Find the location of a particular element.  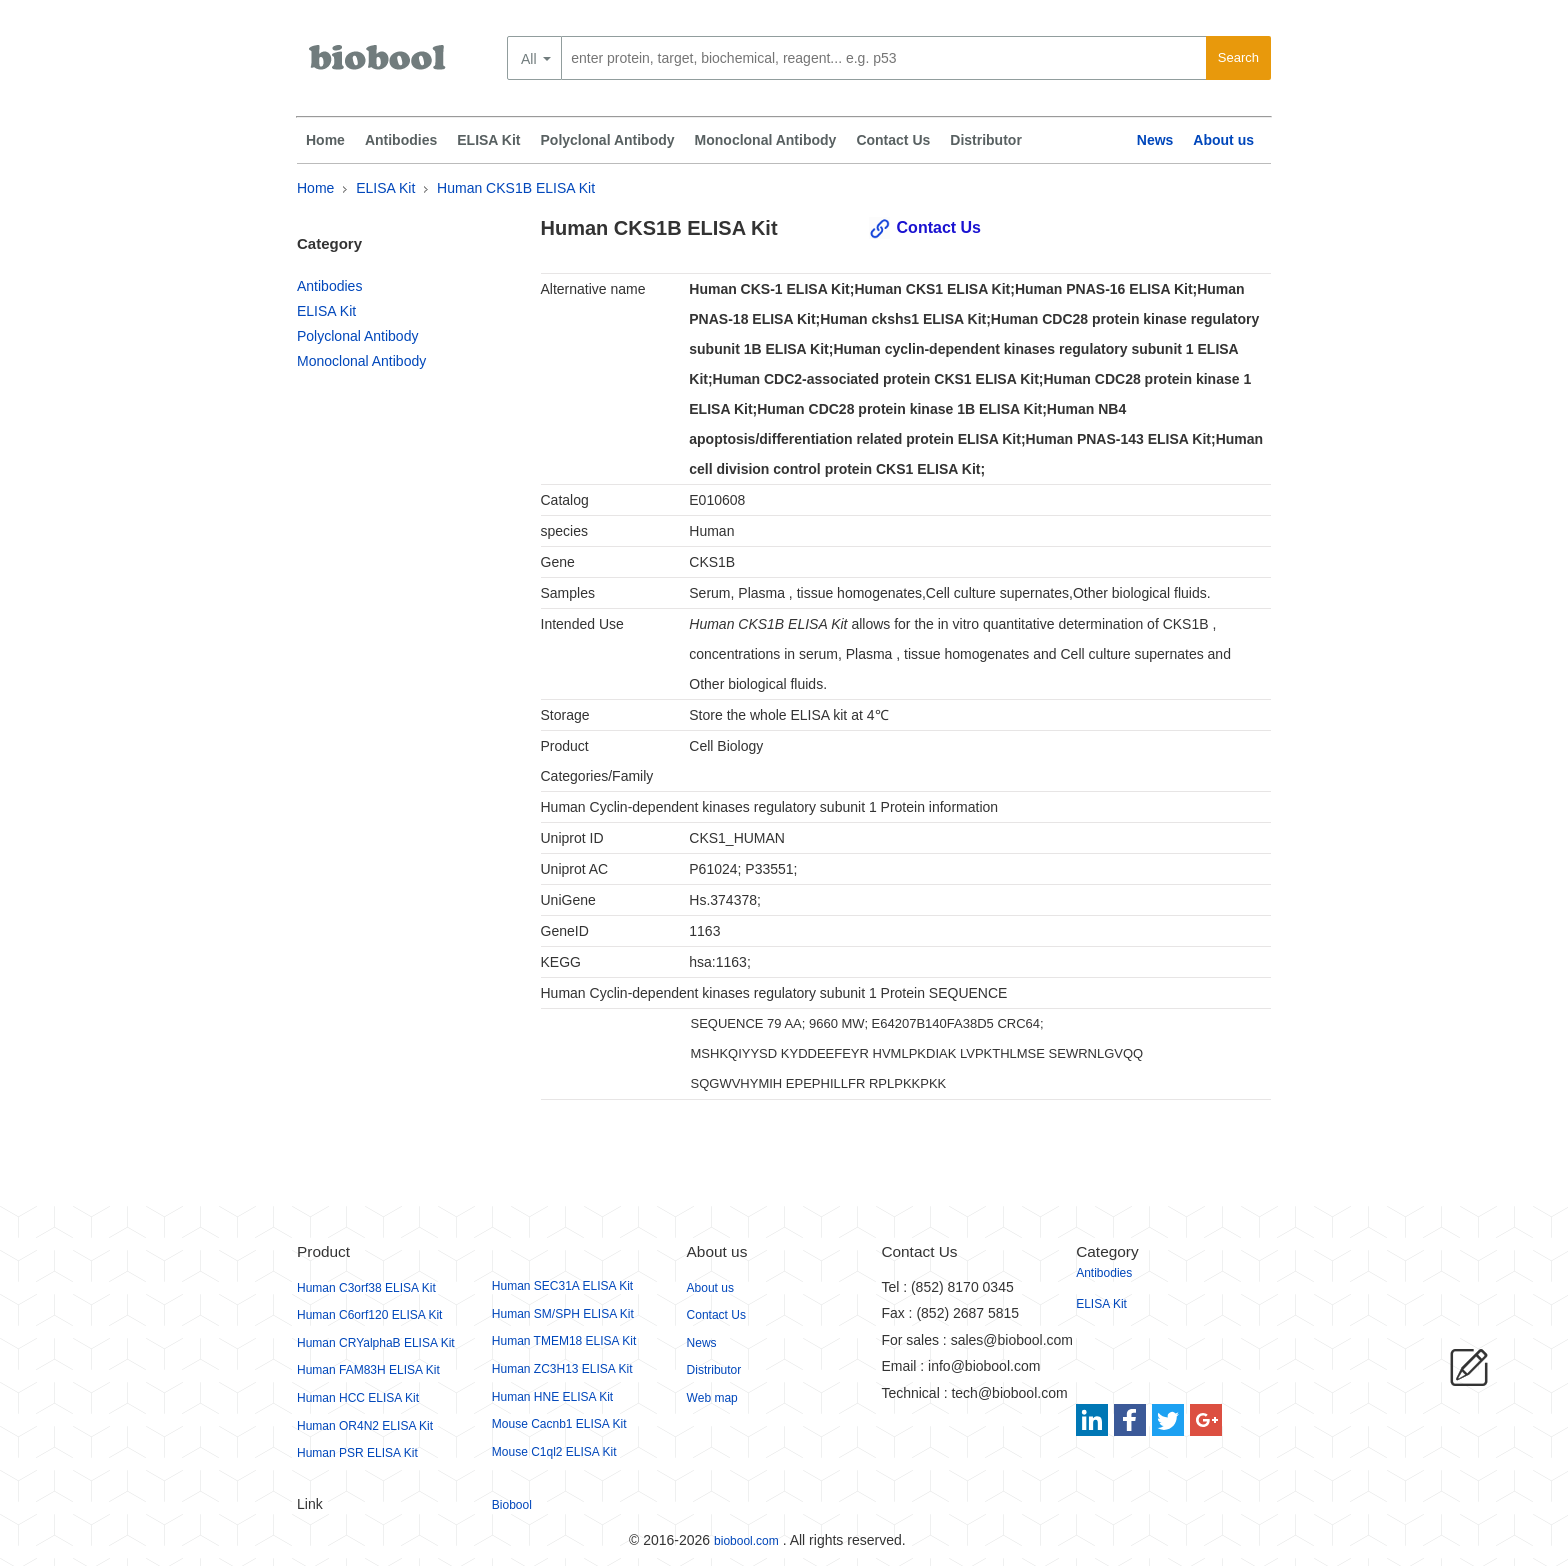

biobool.com is located at coordinates (746, 1541).